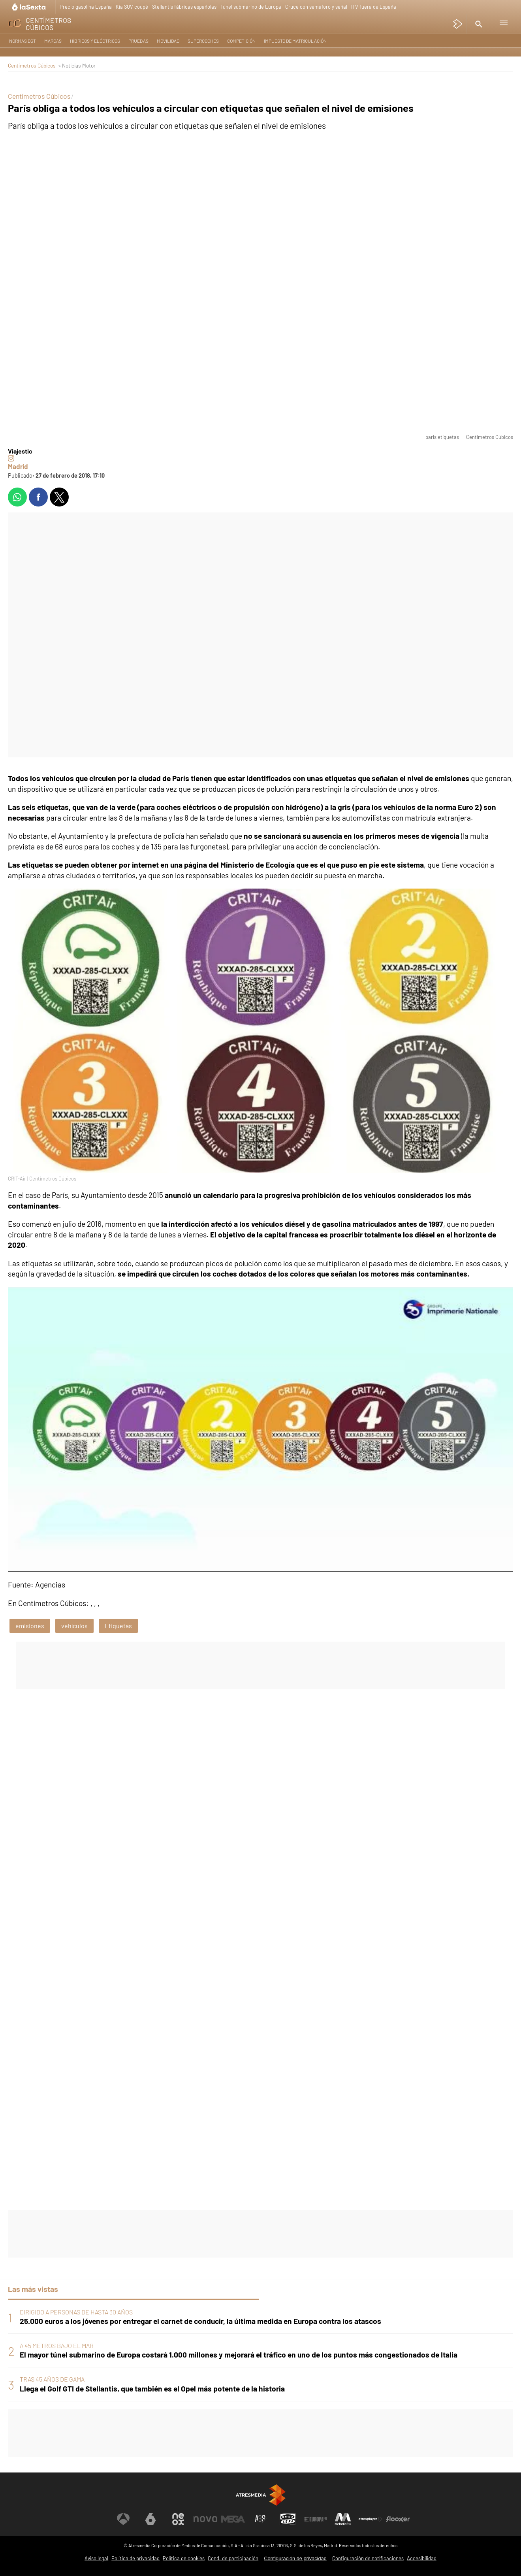 This screenshot has width=521, height=2576. What do you see at coordinates (77, 65) in the screenshot?
I see `» Noticias Motor` at bounding box center [77, 65].